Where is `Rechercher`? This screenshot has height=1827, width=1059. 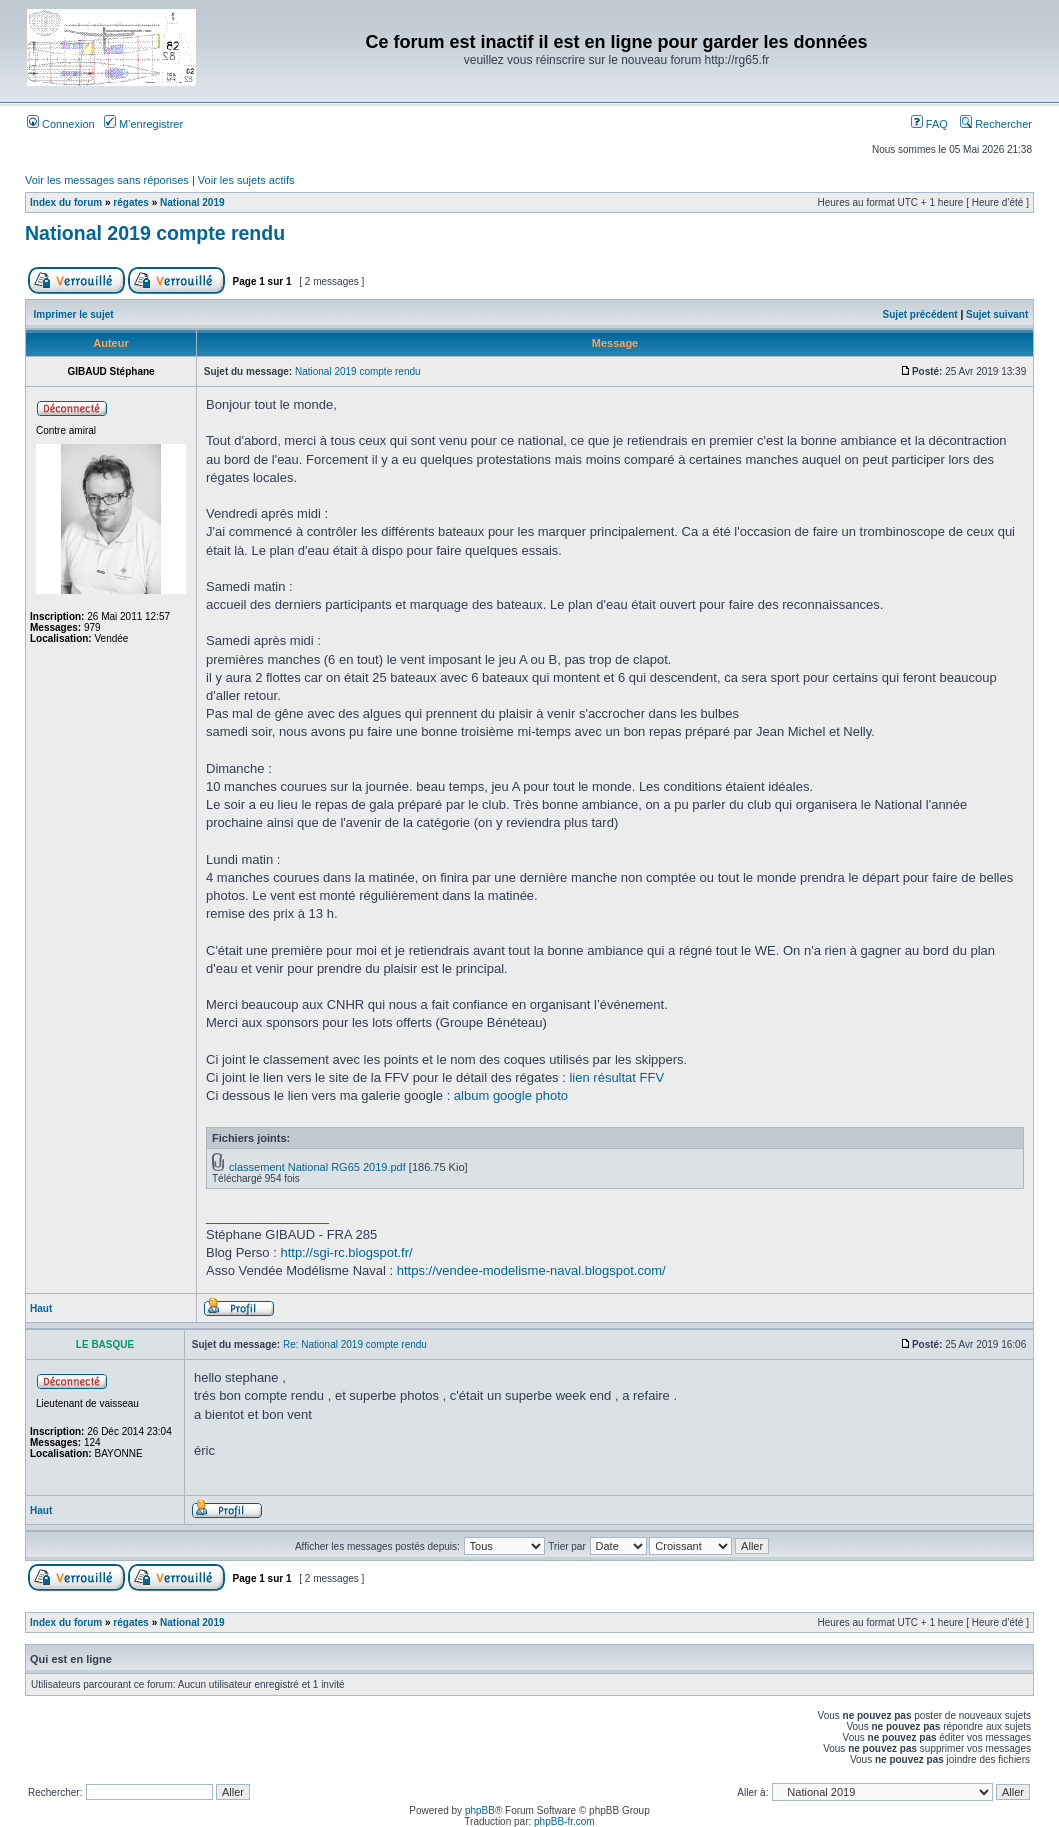 Rechercher is located at coordinates (996, 124).